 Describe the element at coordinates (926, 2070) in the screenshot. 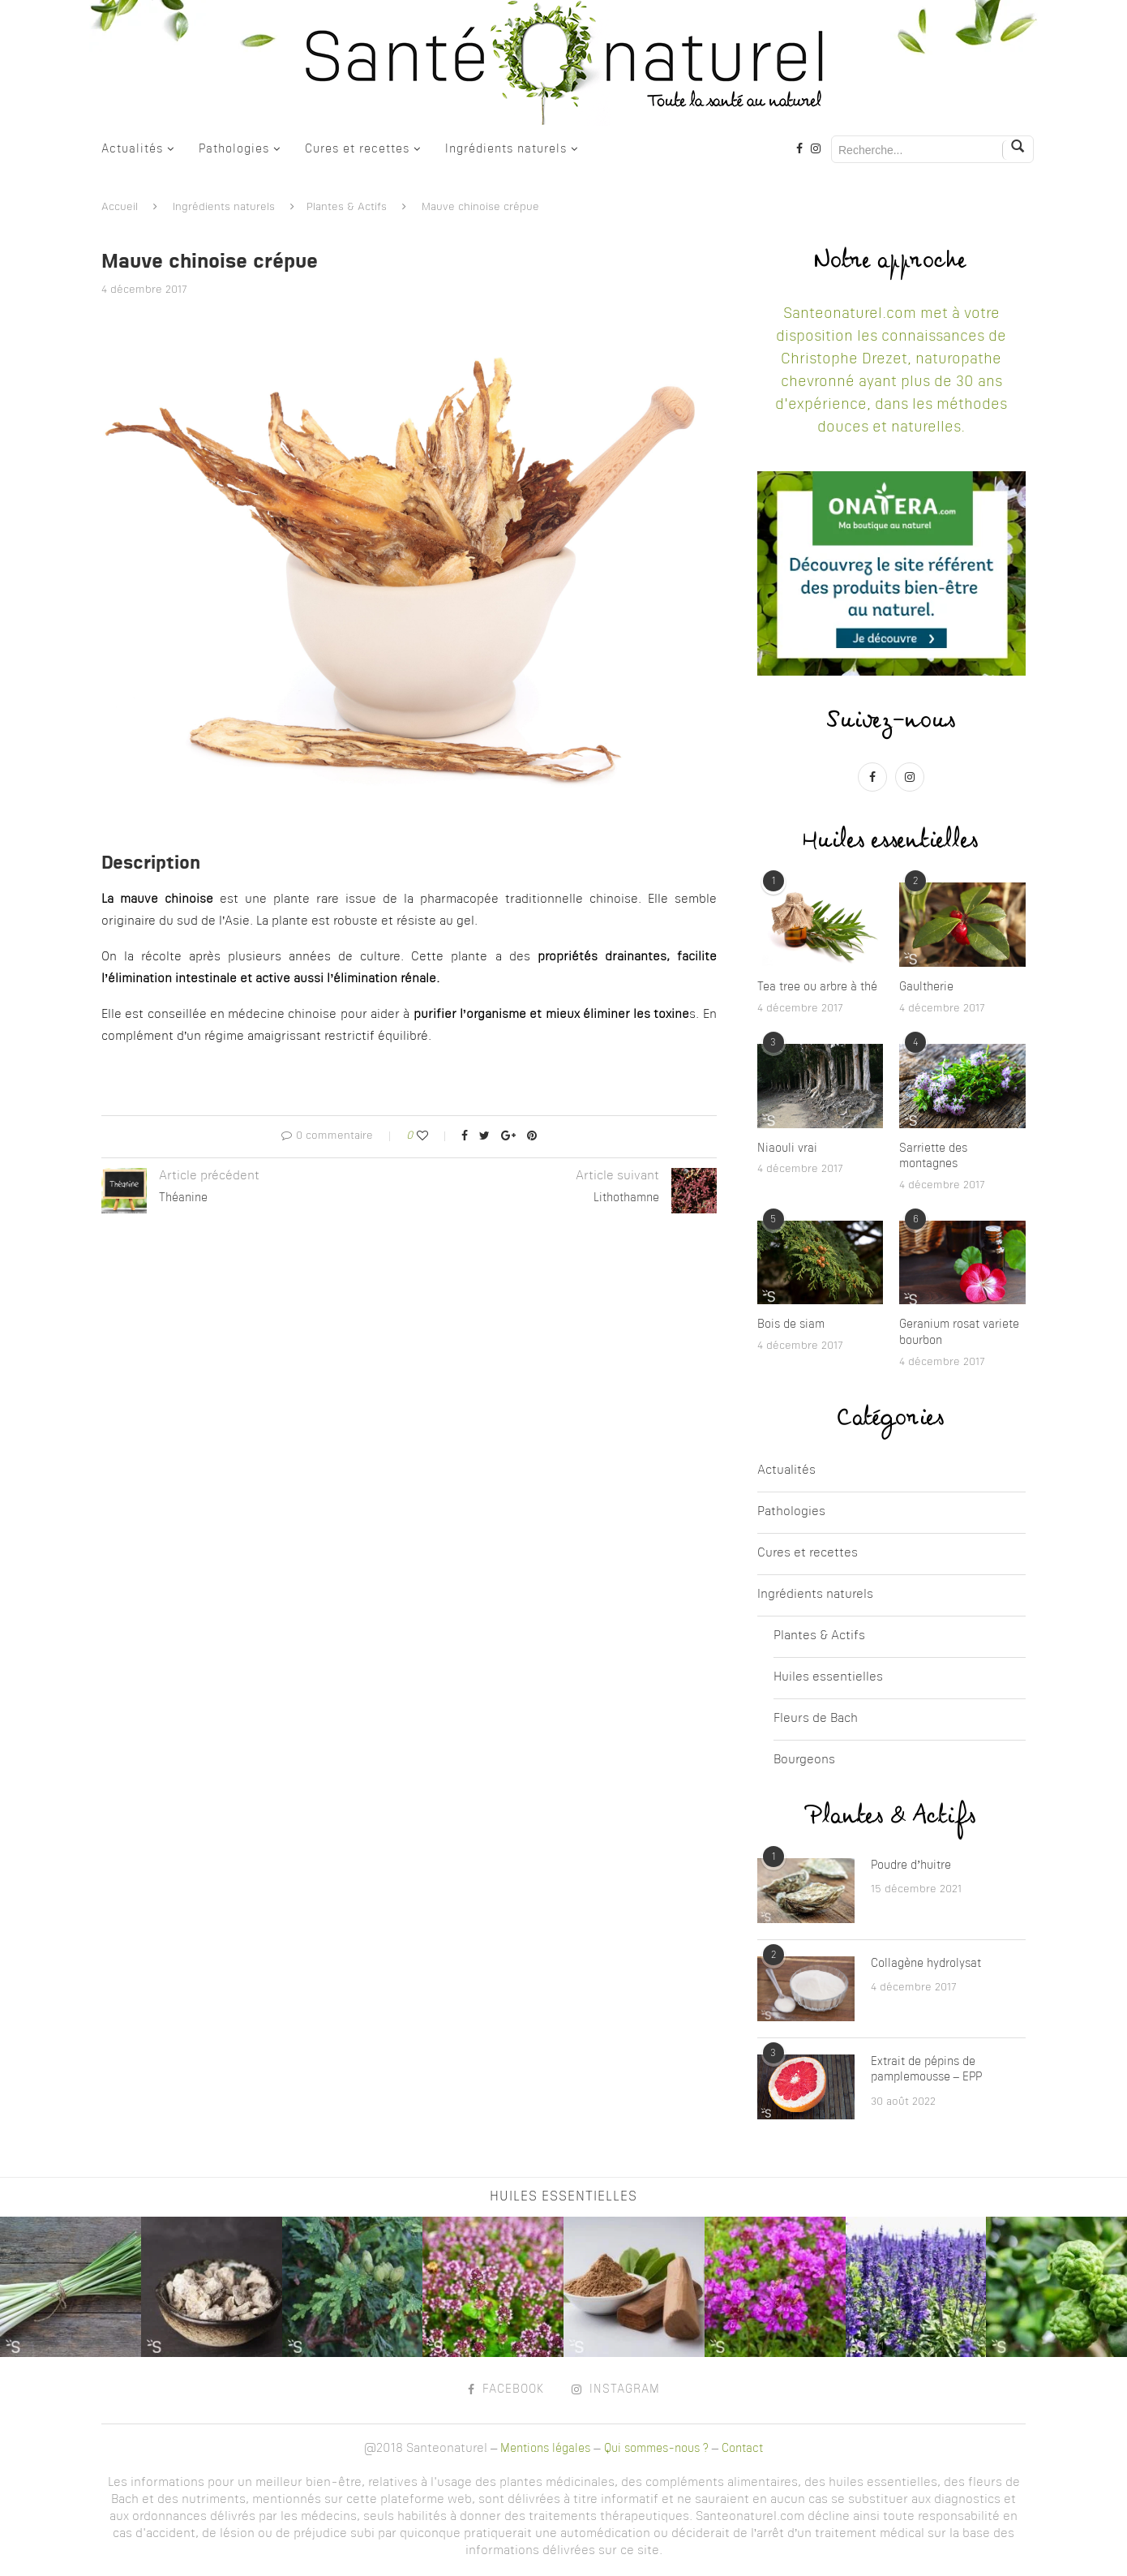

I see `Extrait de pépins de pamplemousse – EPP` at that location.